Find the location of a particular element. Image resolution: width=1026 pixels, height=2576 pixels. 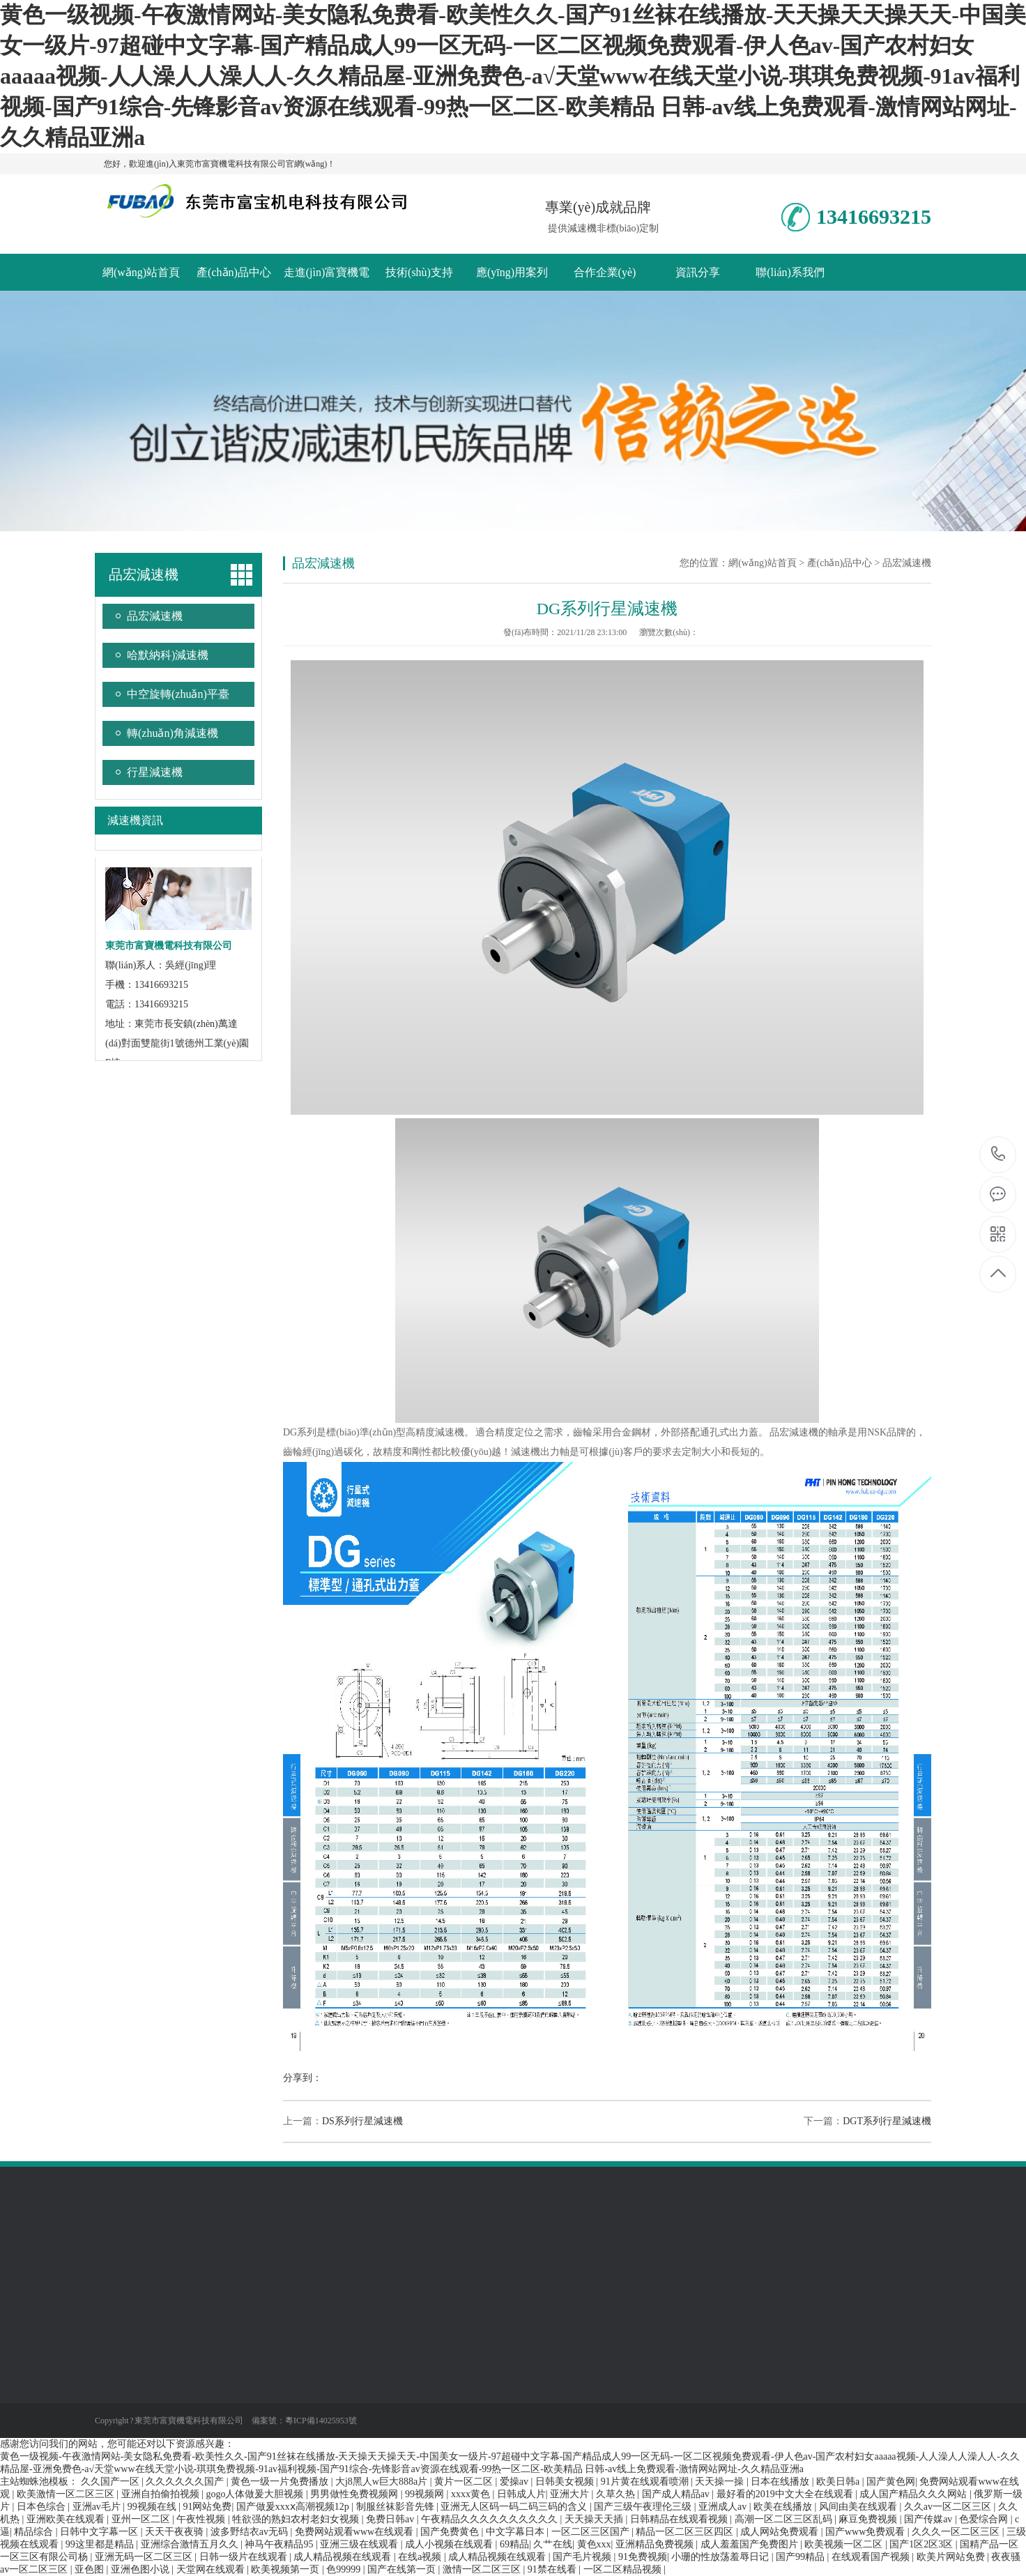

亚洲综合激情五月久久 is located at coordinates (191, 2544).